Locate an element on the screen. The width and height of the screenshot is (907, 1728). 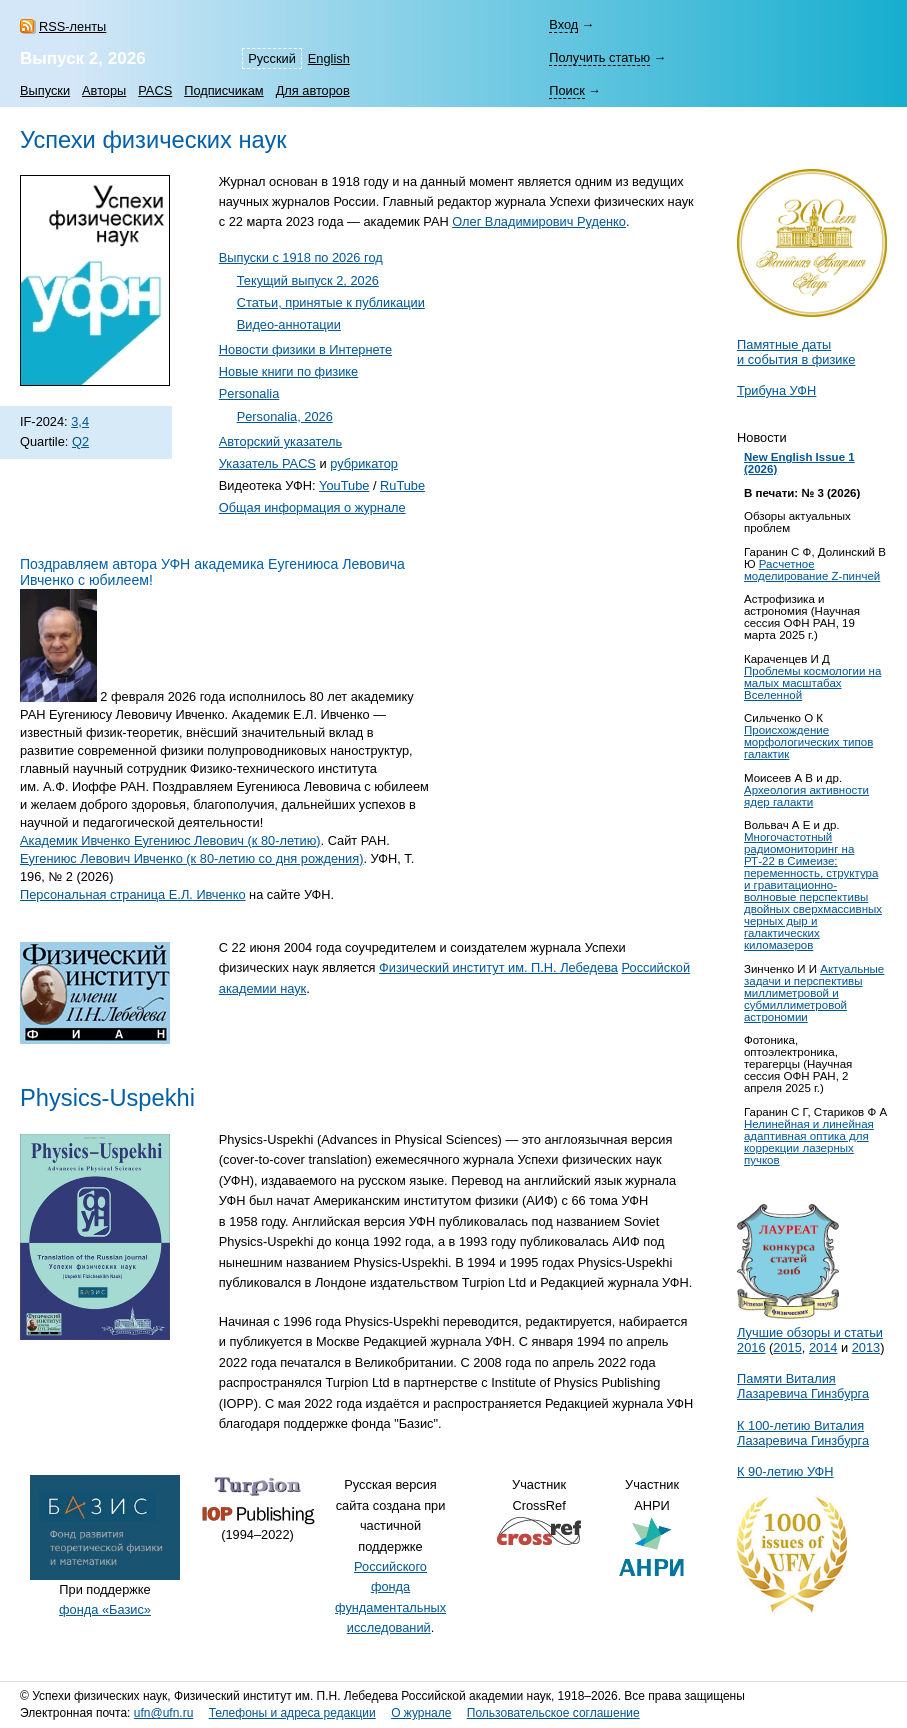
Происхождение морфологических типов галактик is located at coordinates (808, 742).